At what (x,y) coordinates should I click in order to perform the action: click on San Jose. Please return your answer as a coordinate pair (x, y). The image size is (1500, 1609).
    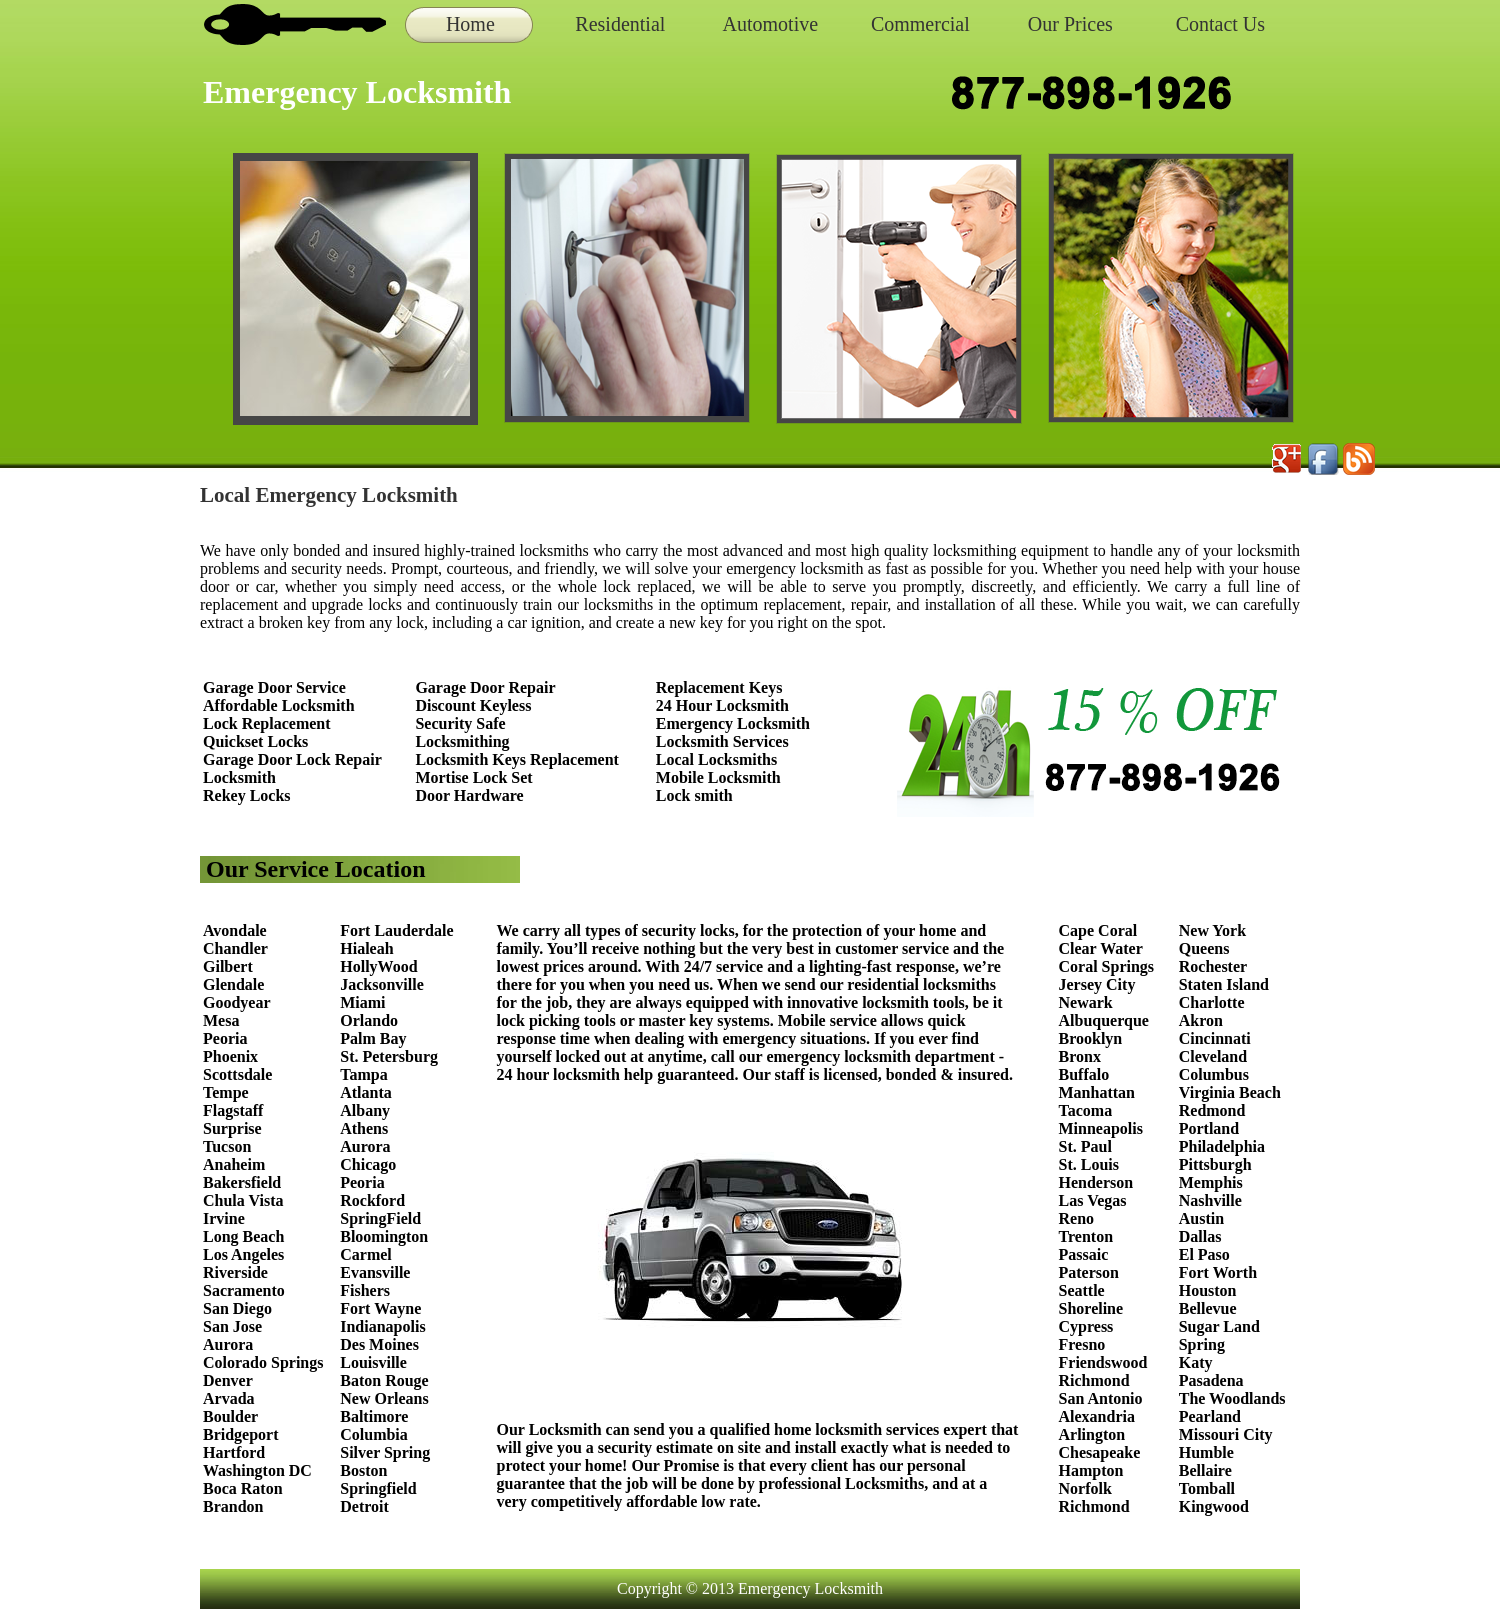
    Looking at the image, I should click on (232, 1326).